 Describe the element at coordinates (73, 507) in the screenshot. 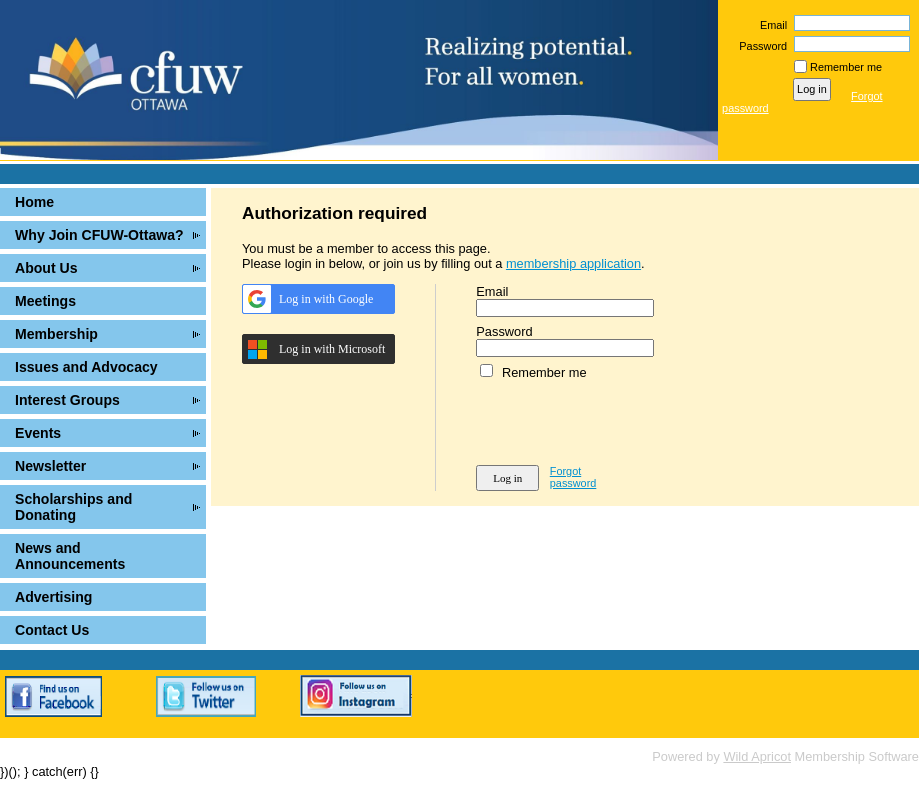

I see `Scholarships and Donating` at that location.